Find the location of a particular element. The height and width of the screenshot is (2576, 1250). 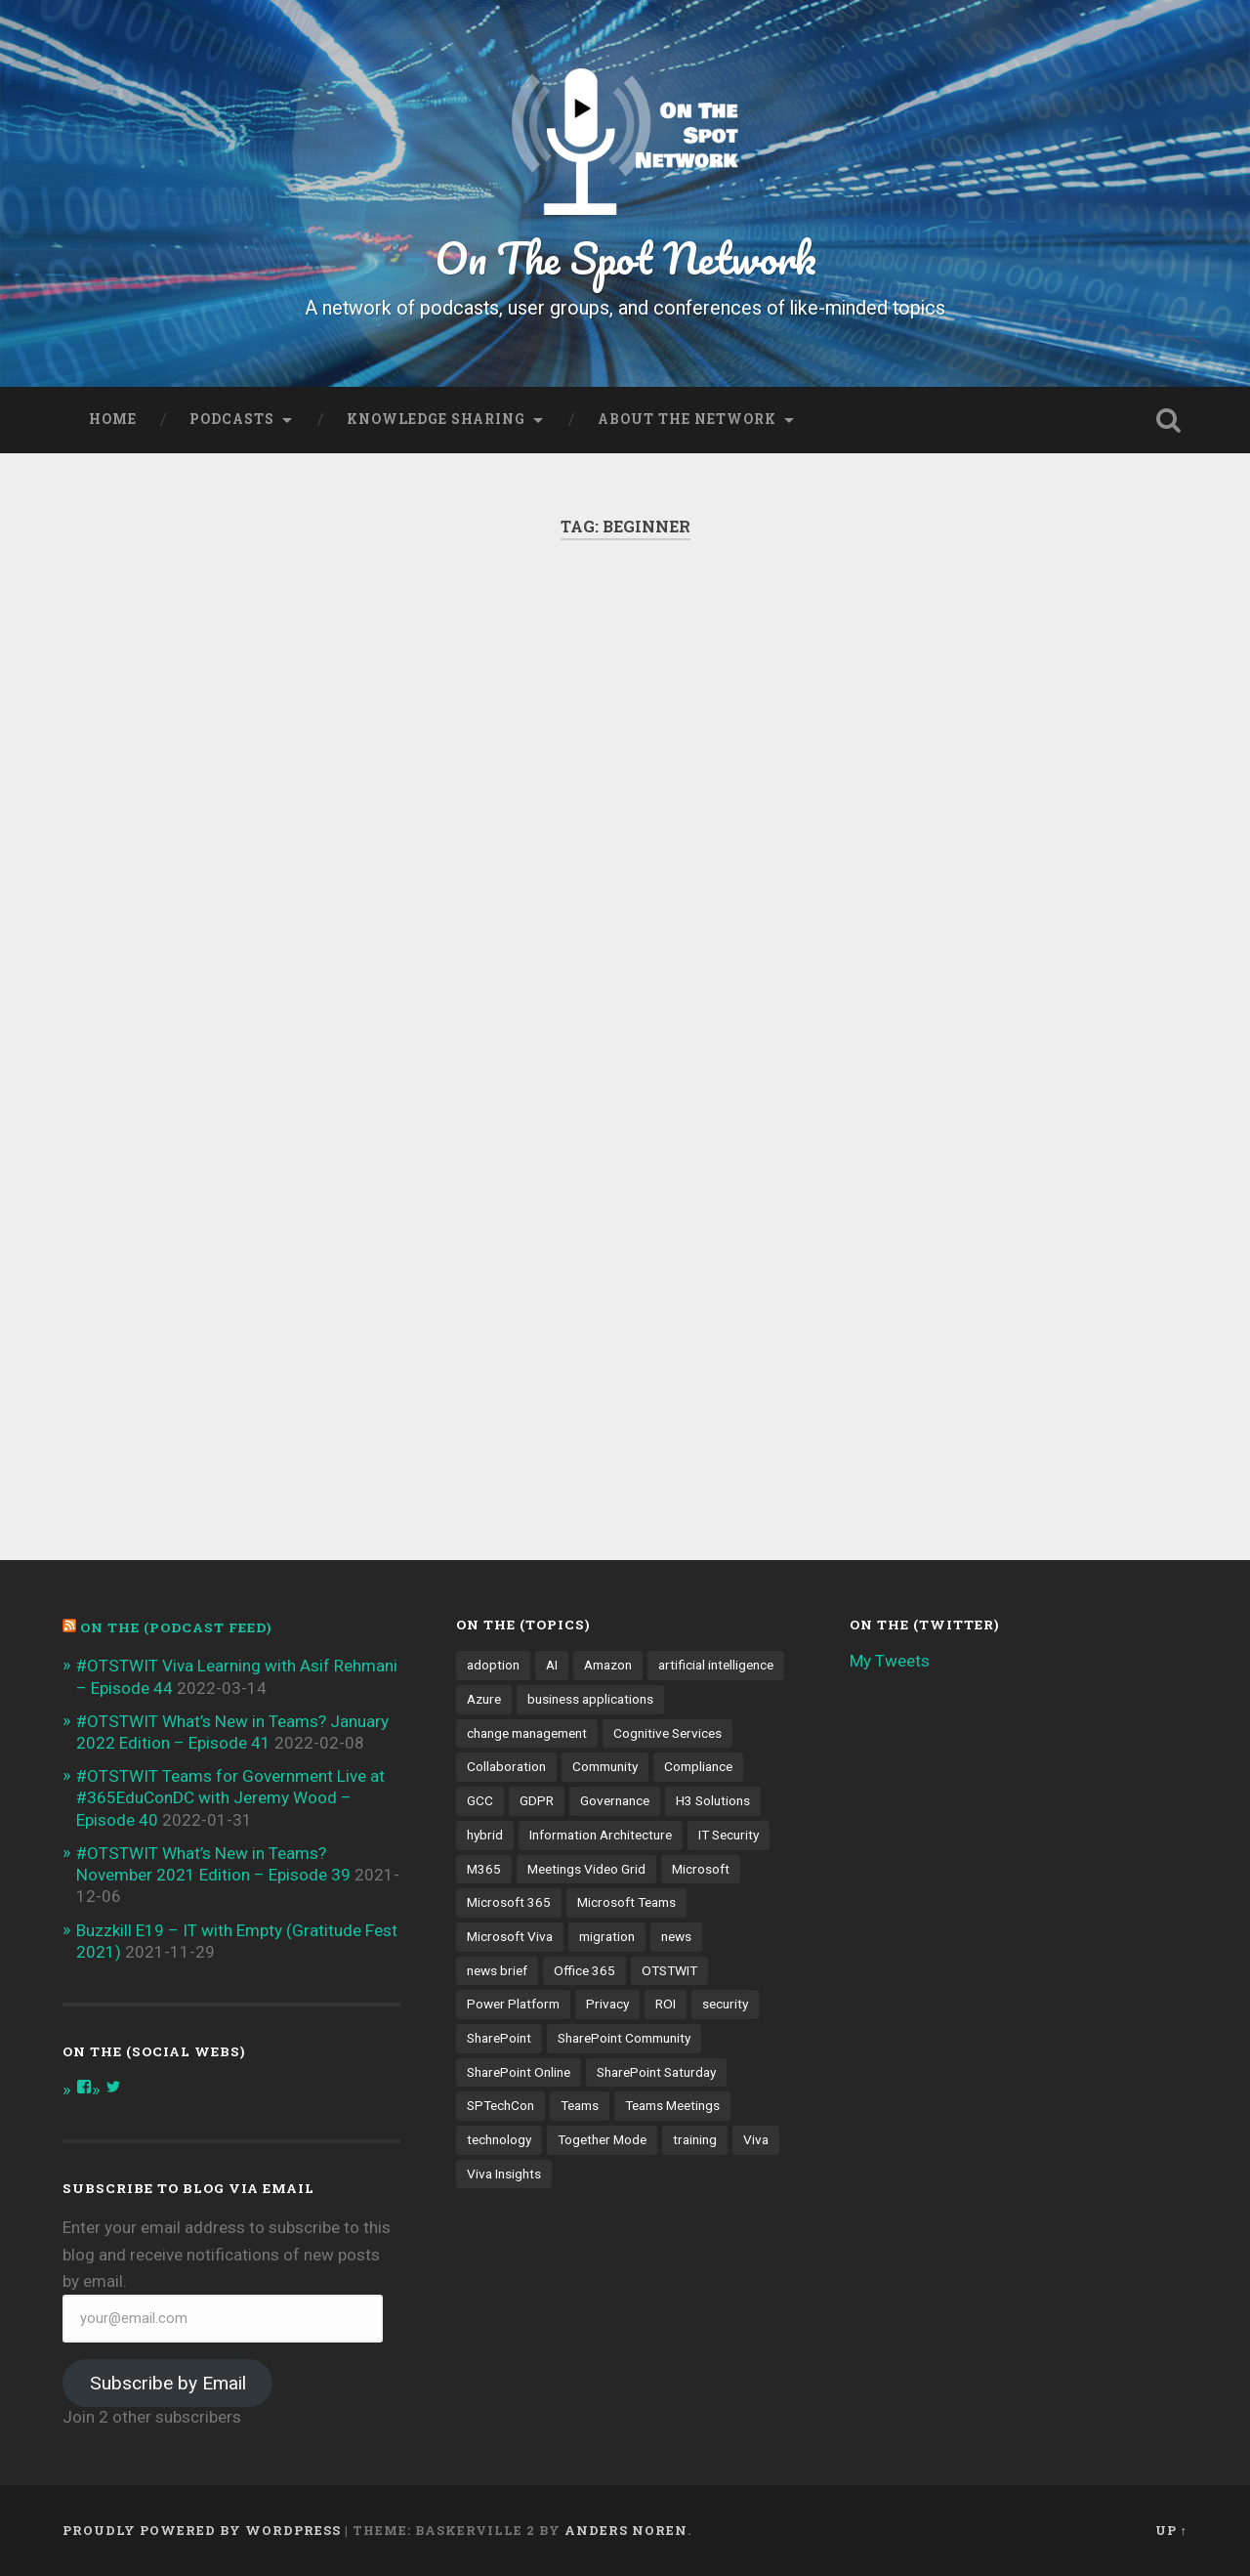

SharePoint Online [SharePoint Online (5 items)] is located at coordinates (518, 2072).